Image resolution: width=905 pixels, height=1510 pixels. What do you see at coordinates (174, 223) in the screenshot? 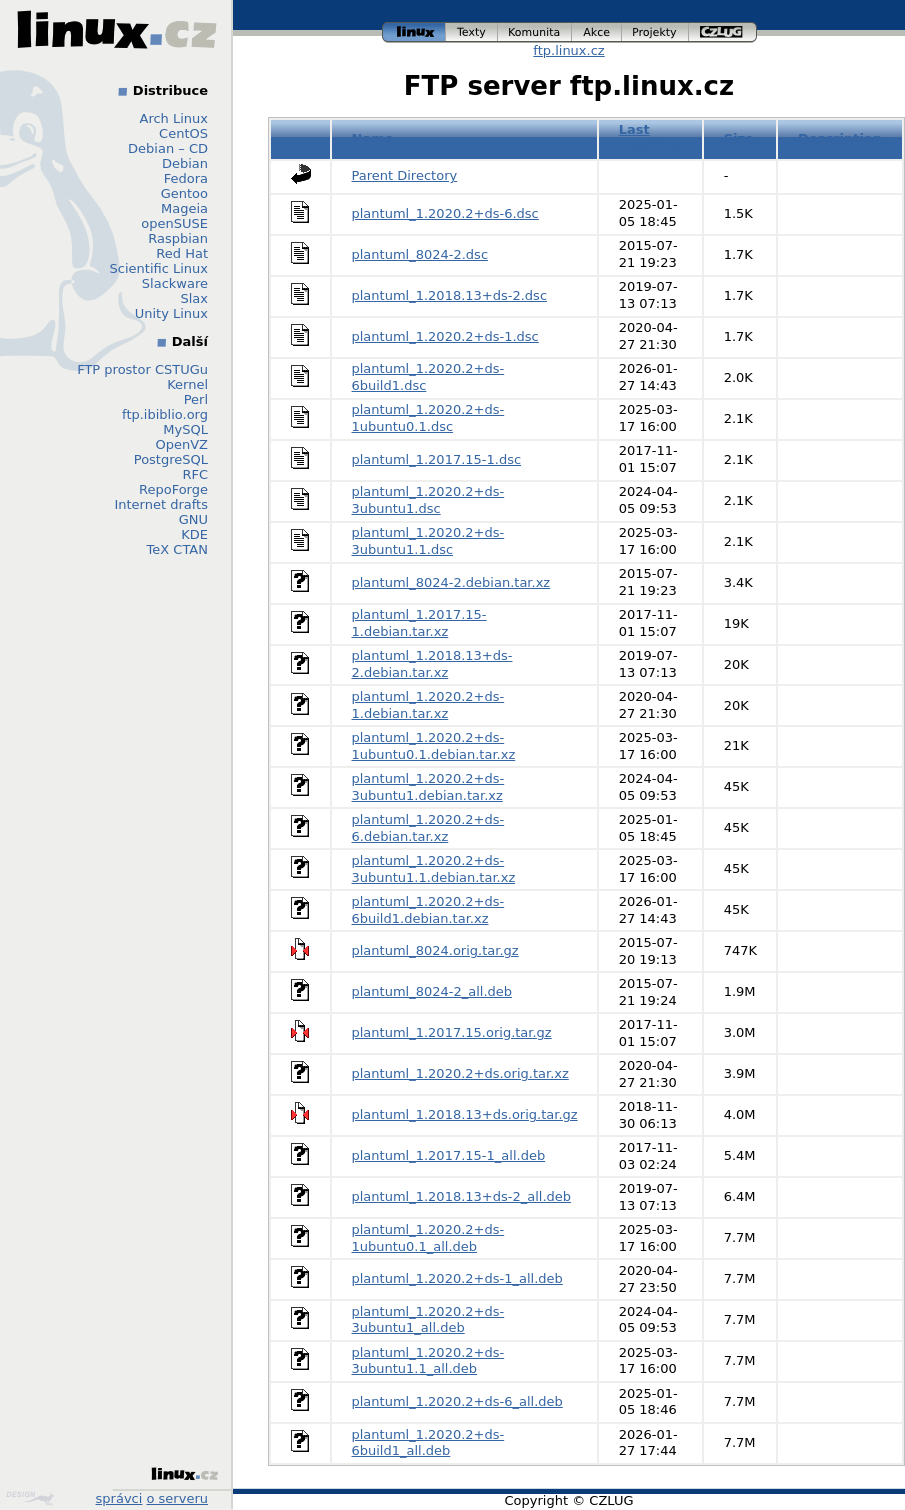
I see `openSUSE` at bounding box center [174, 223].